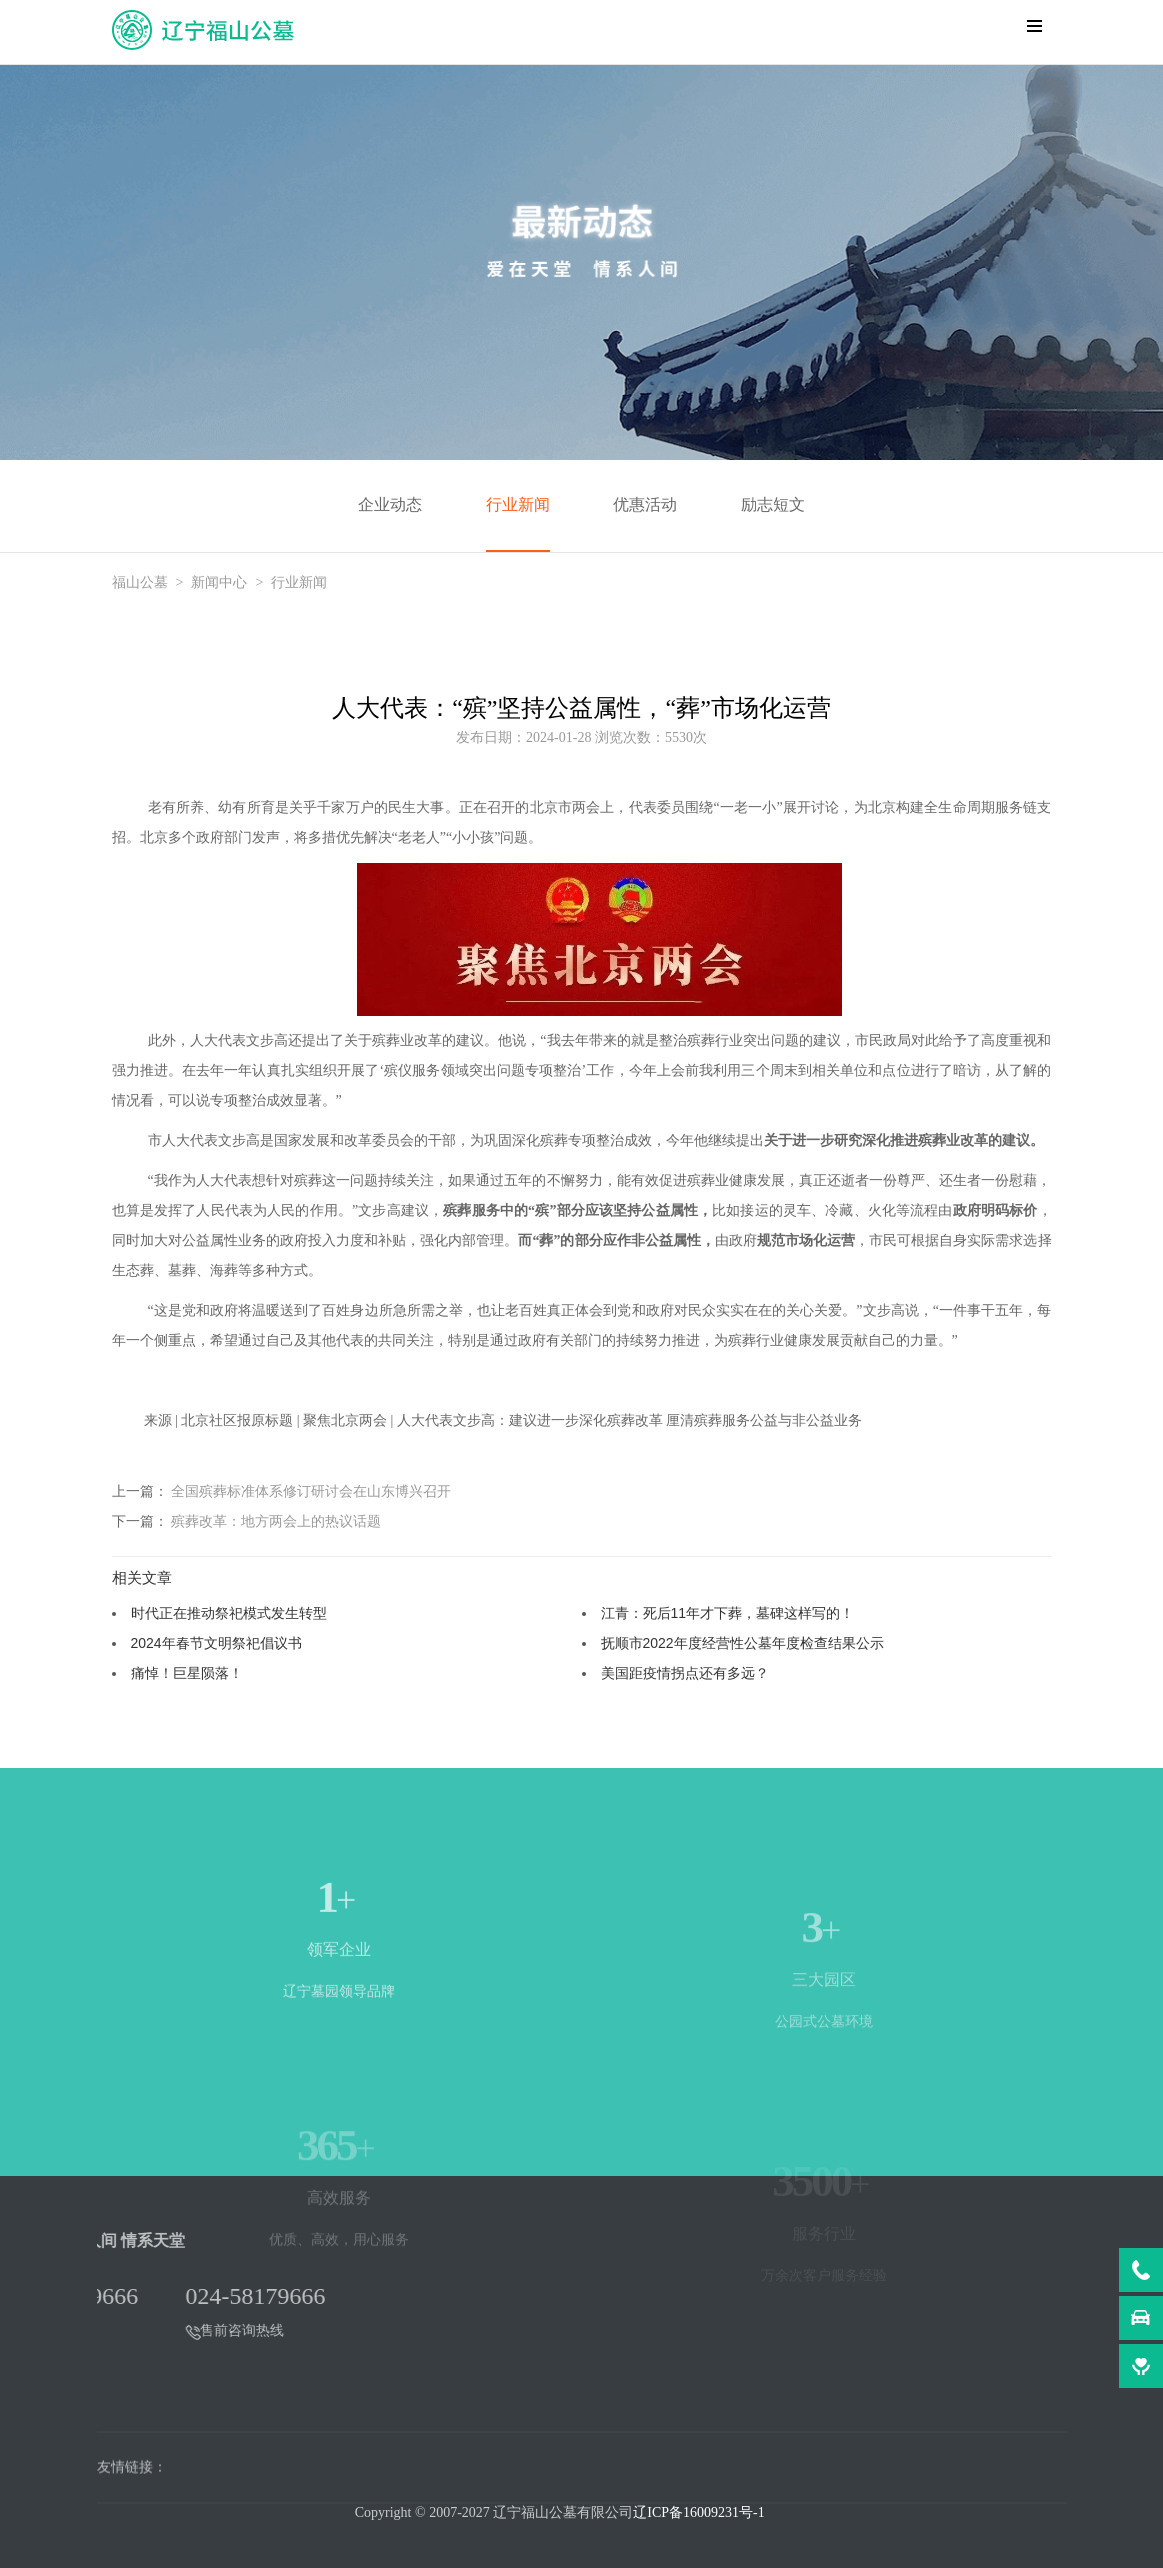  What do you see at coordinates (685, 1673) in the screenshot?
I see `美国距疫情拐点还有多远？` at bounding box center [685, 1673].